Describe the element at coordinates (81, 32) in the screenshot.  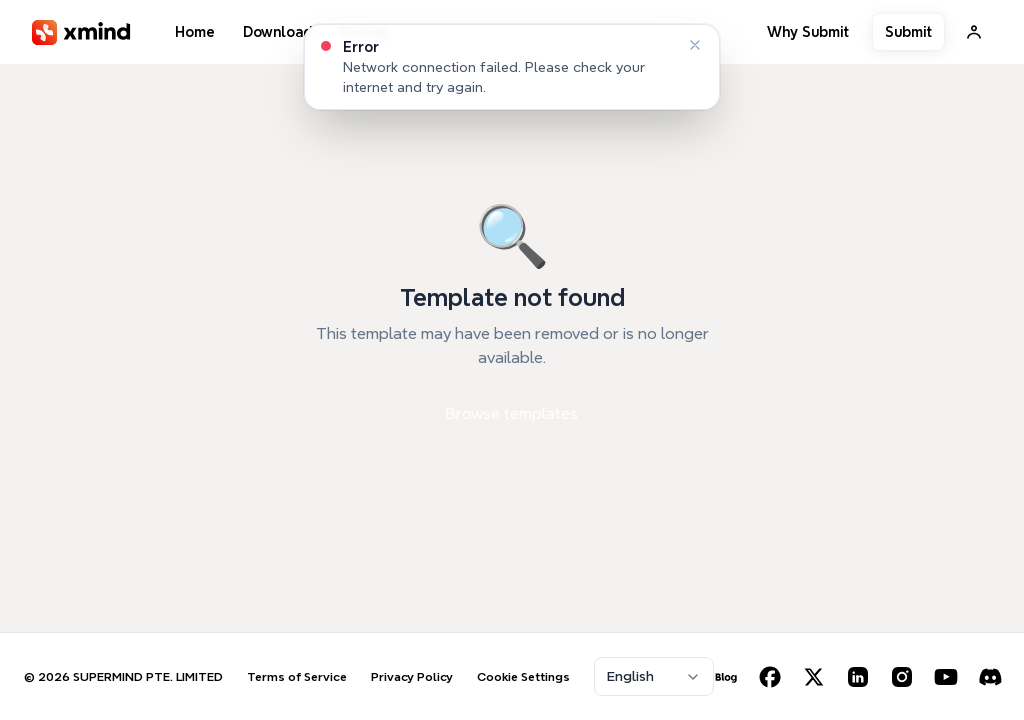
I see `[XMind]` at that location.